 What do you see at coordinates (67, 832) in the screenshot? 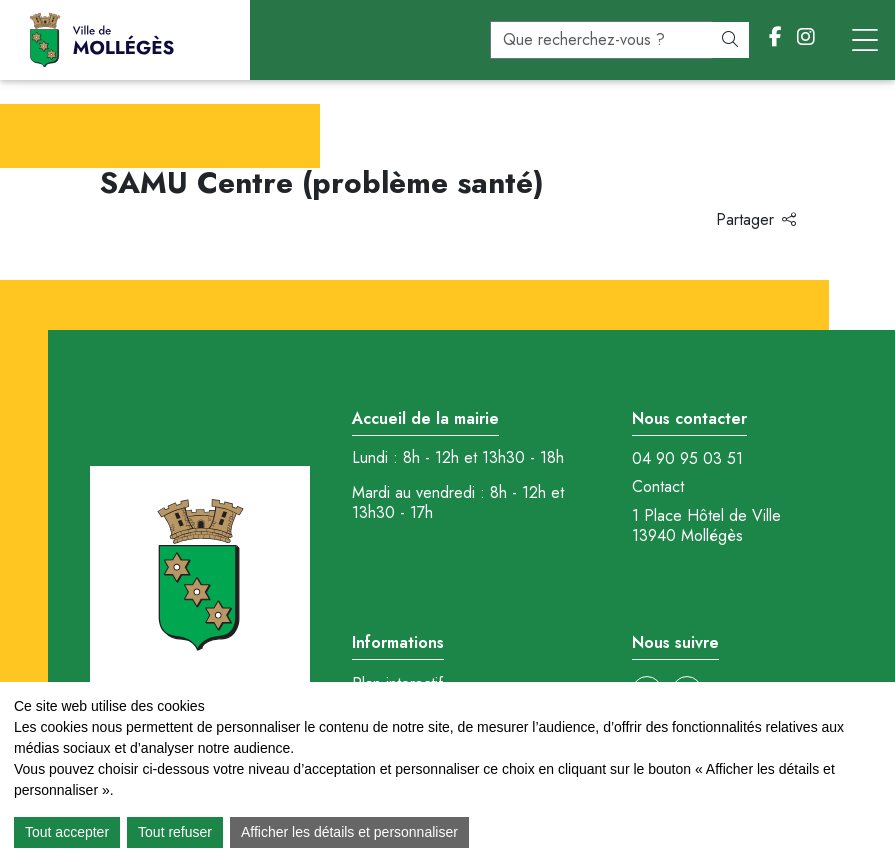
I see `Tout accepter` at bounding box center [67, 832].